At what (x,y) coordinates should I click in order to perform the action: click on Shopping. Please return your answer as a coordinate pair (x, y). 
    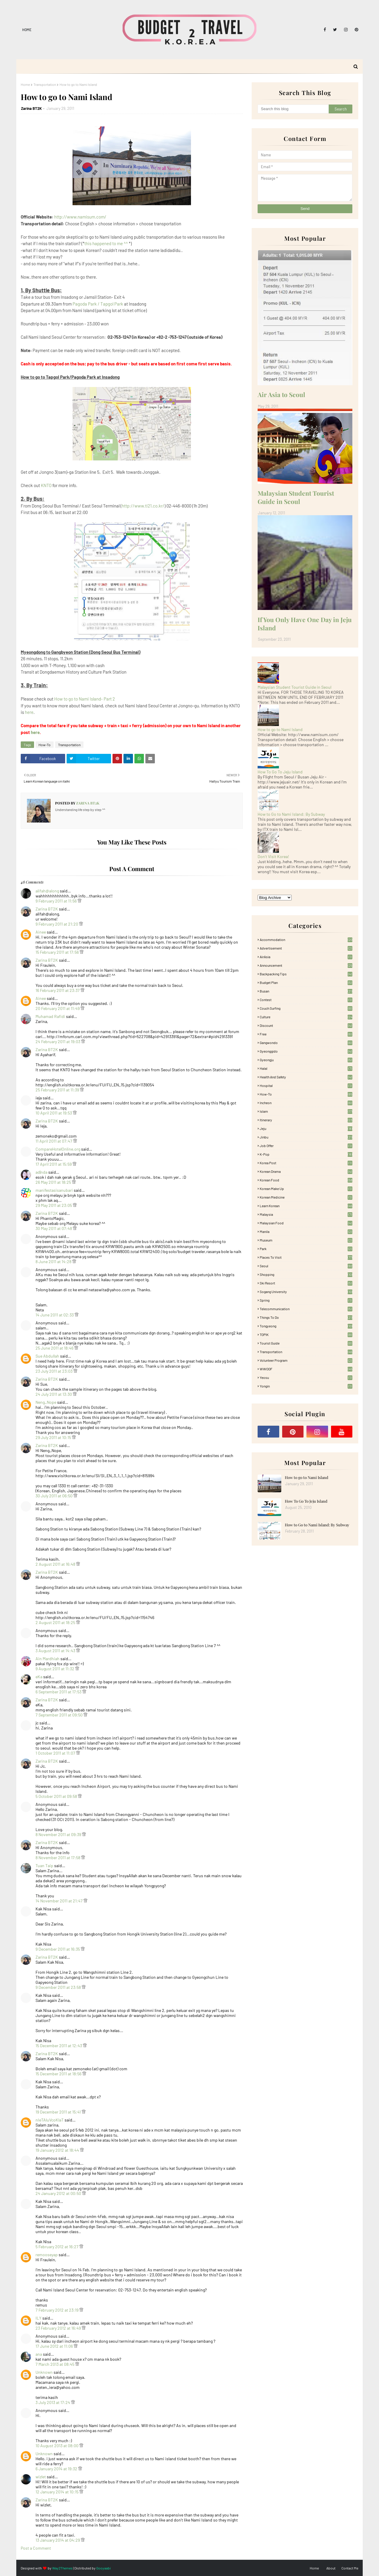
    Looking at the image, I should click on (306, 1274).